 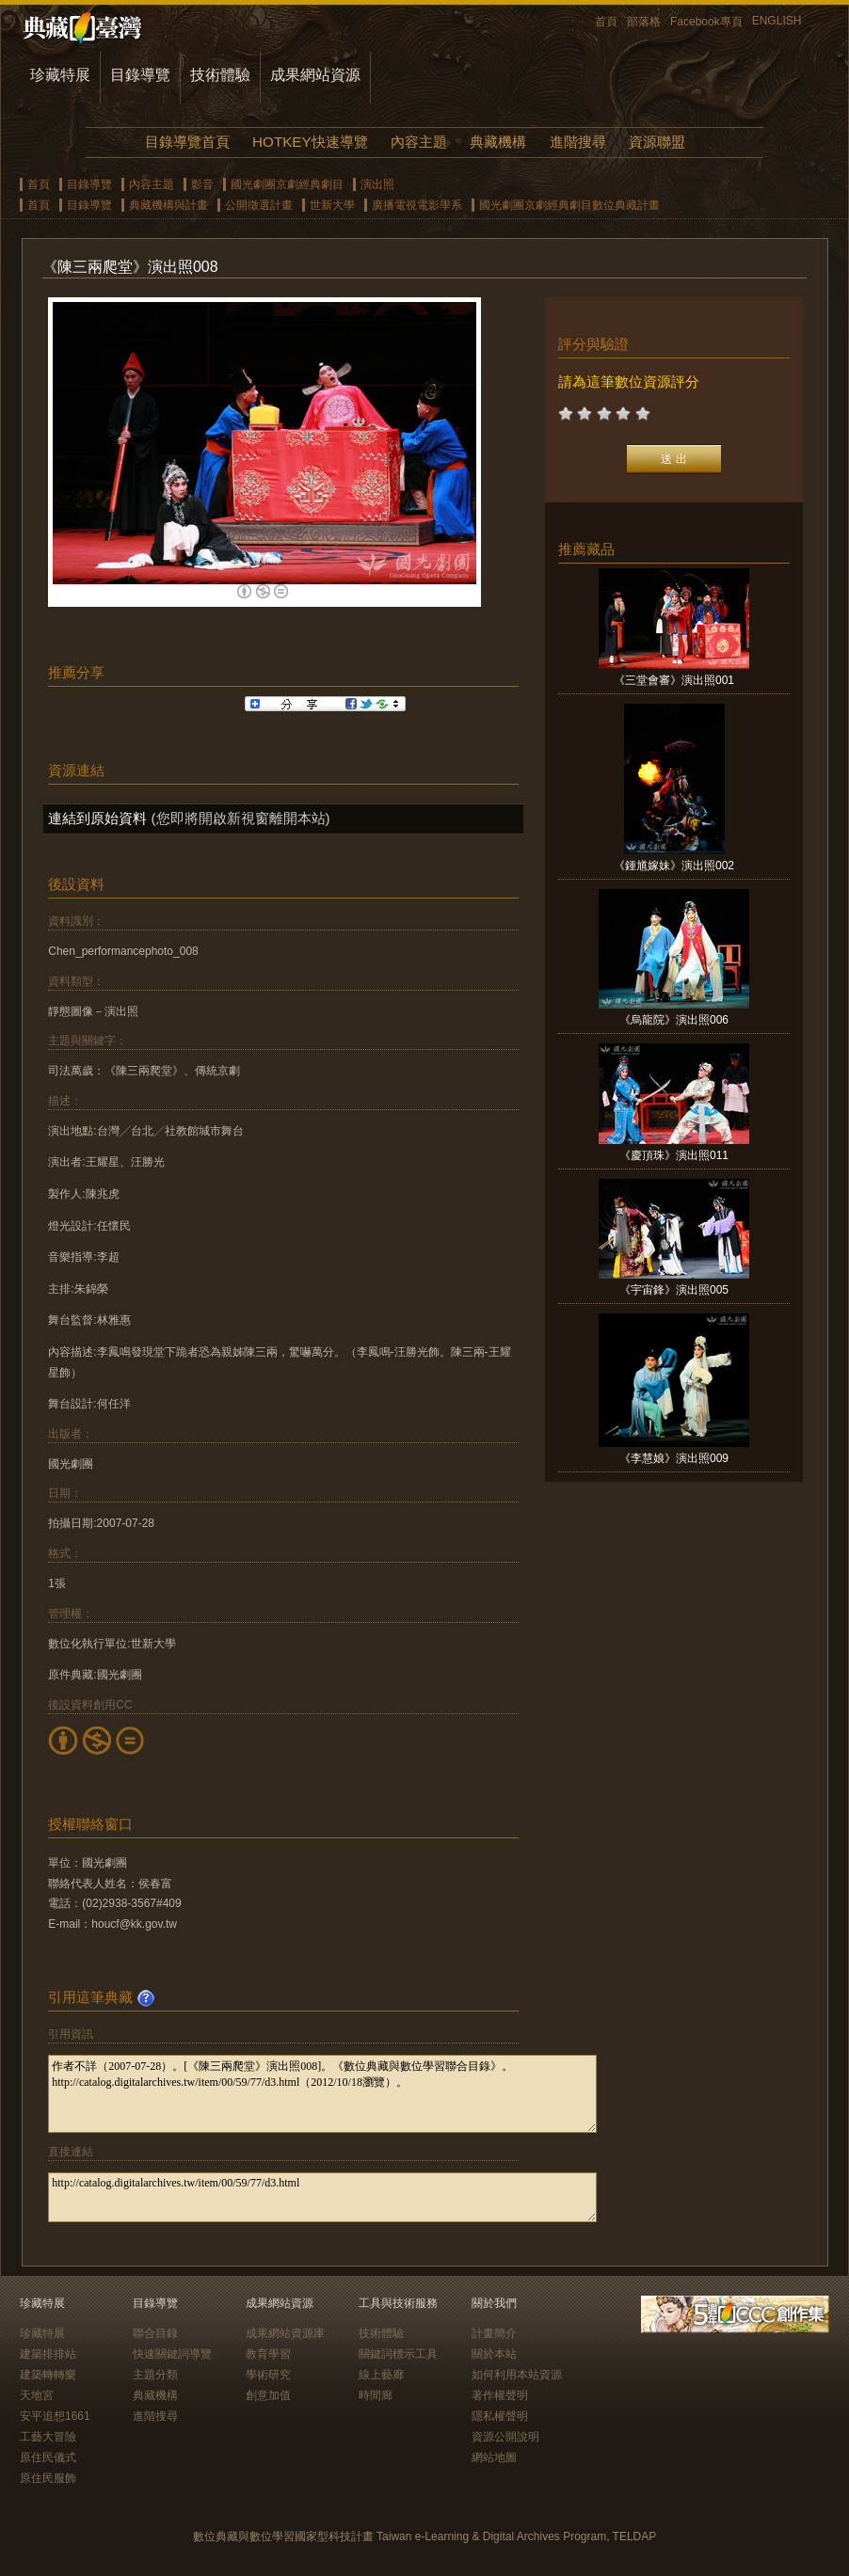 What do you see at coordinates (377, 184) in the screenshot?
I see `演出照` at bounding box center [377, 184].